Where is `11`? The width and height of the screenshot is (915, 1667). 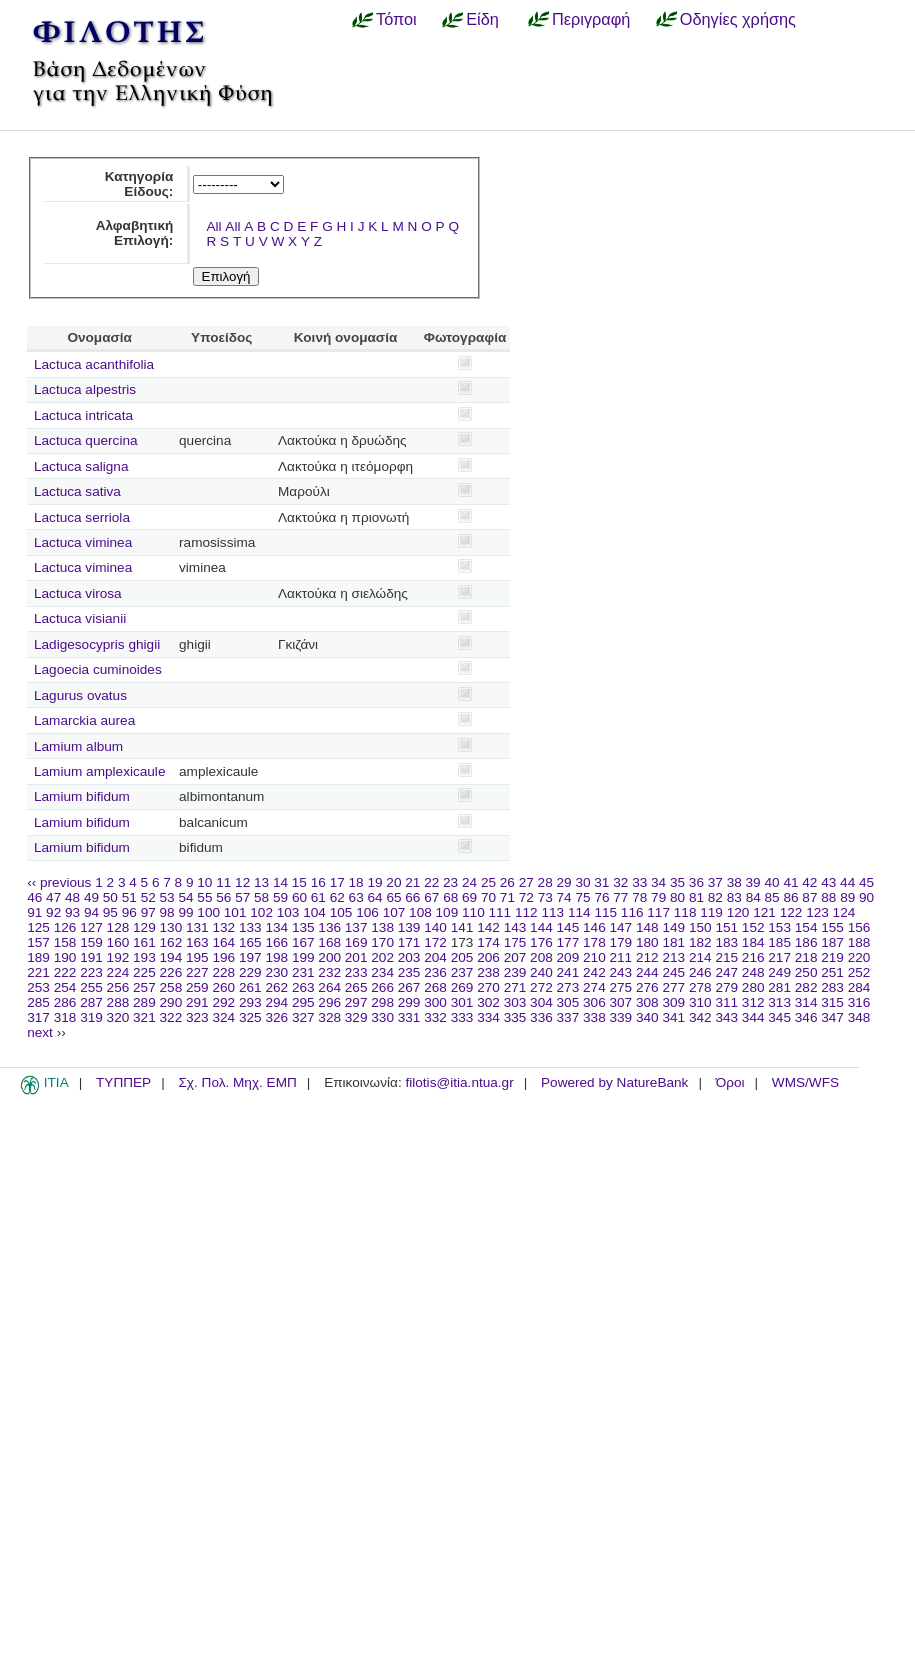 11 is located at coordinates (223, 882).